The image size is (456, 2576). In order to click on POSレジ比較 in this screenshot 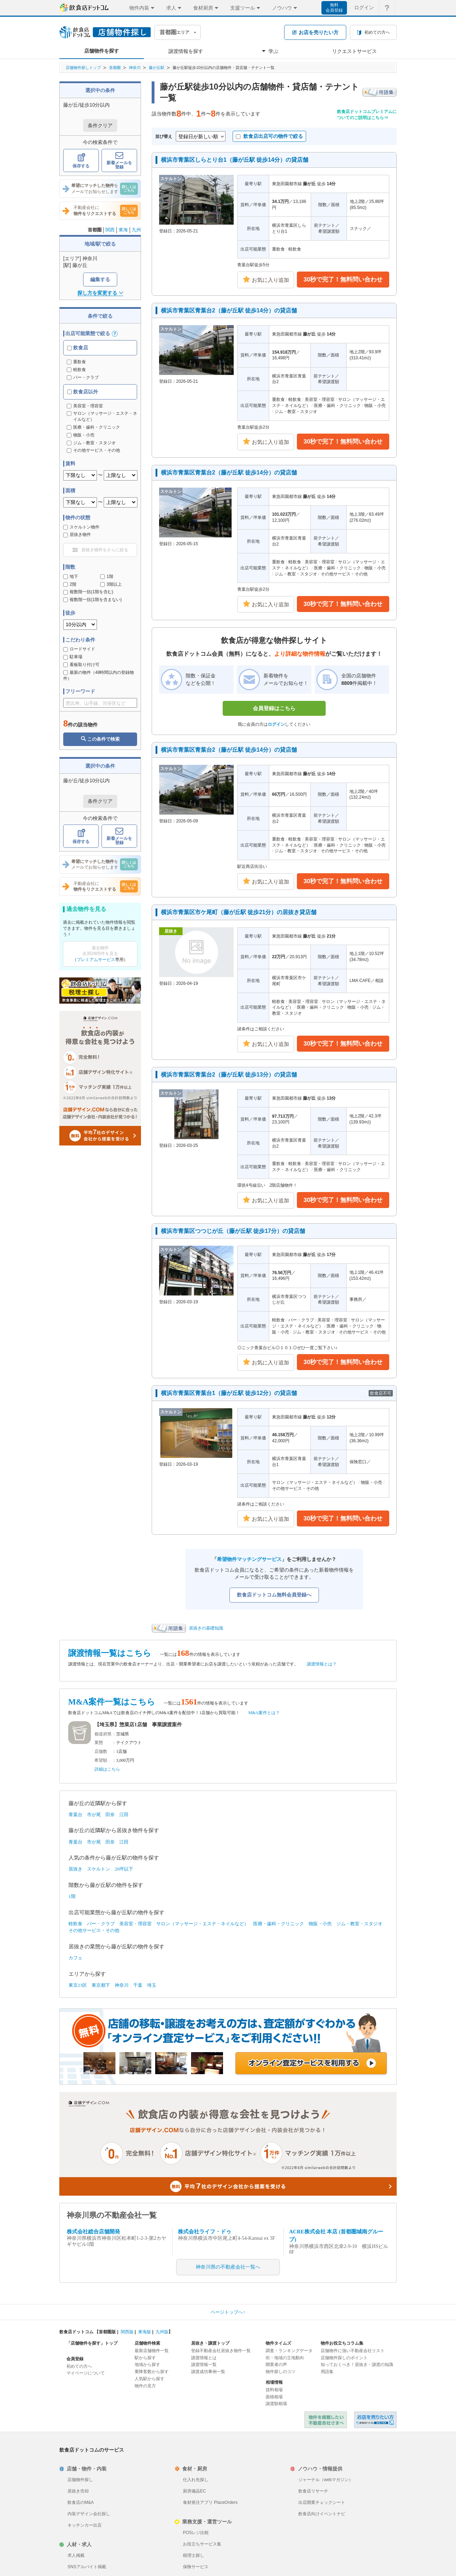, I will do `click(196, 2532)`.